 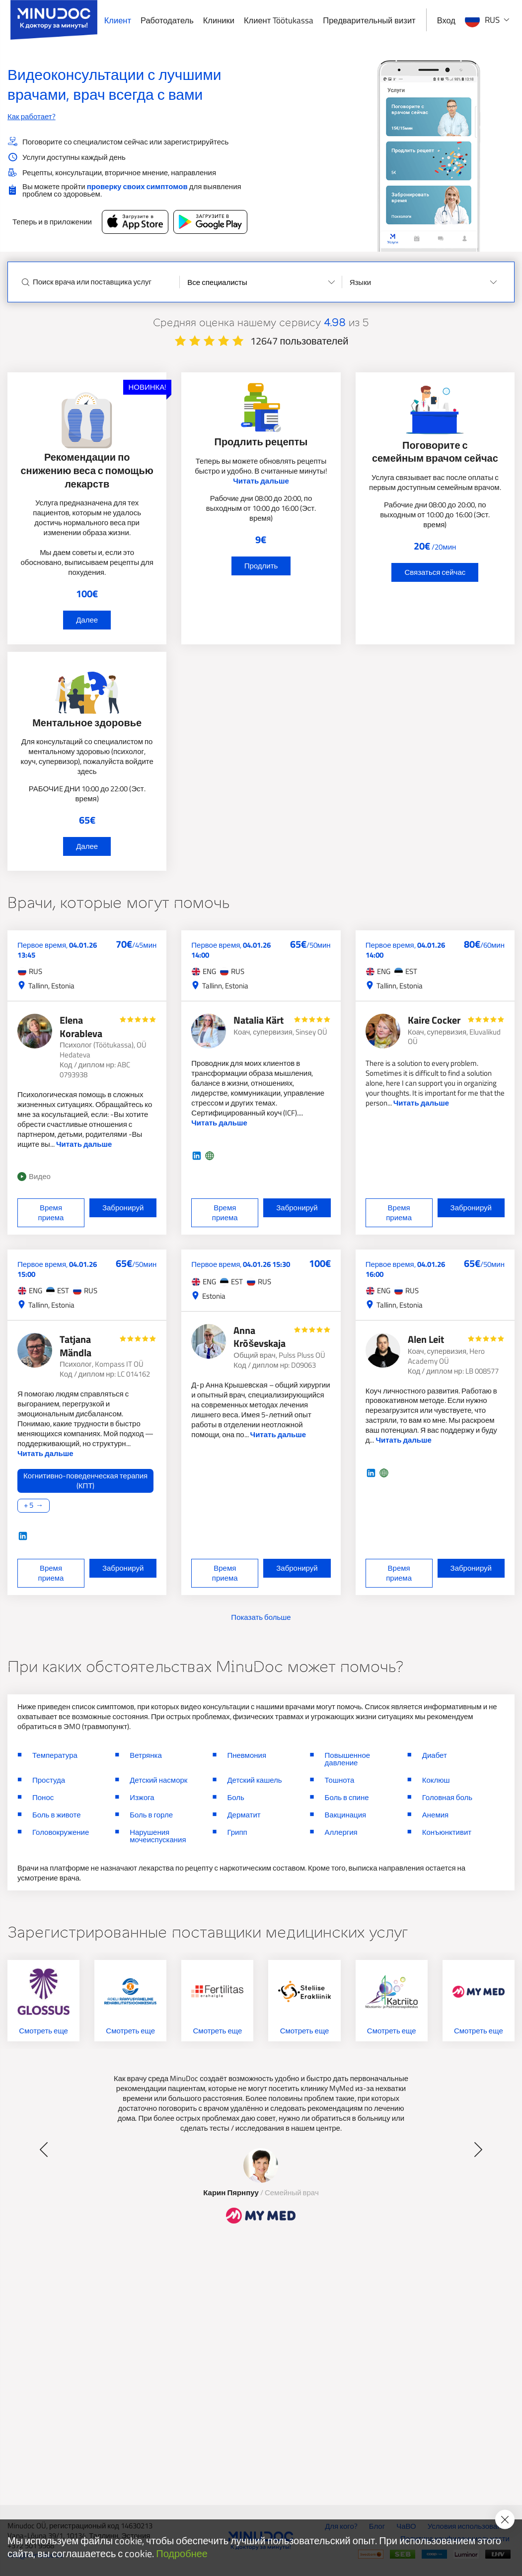 I want to click on + 5, so click(x=28, y=1505).